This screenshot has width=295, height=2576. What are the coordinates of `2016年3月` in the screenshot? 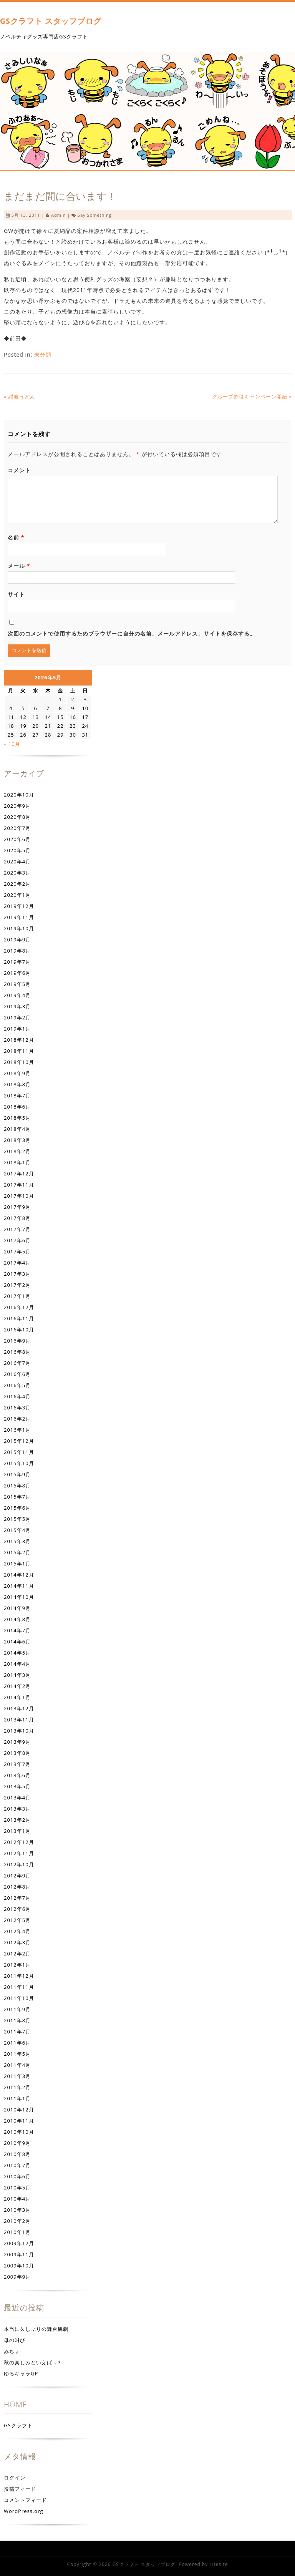 It's located at (17, 1407).